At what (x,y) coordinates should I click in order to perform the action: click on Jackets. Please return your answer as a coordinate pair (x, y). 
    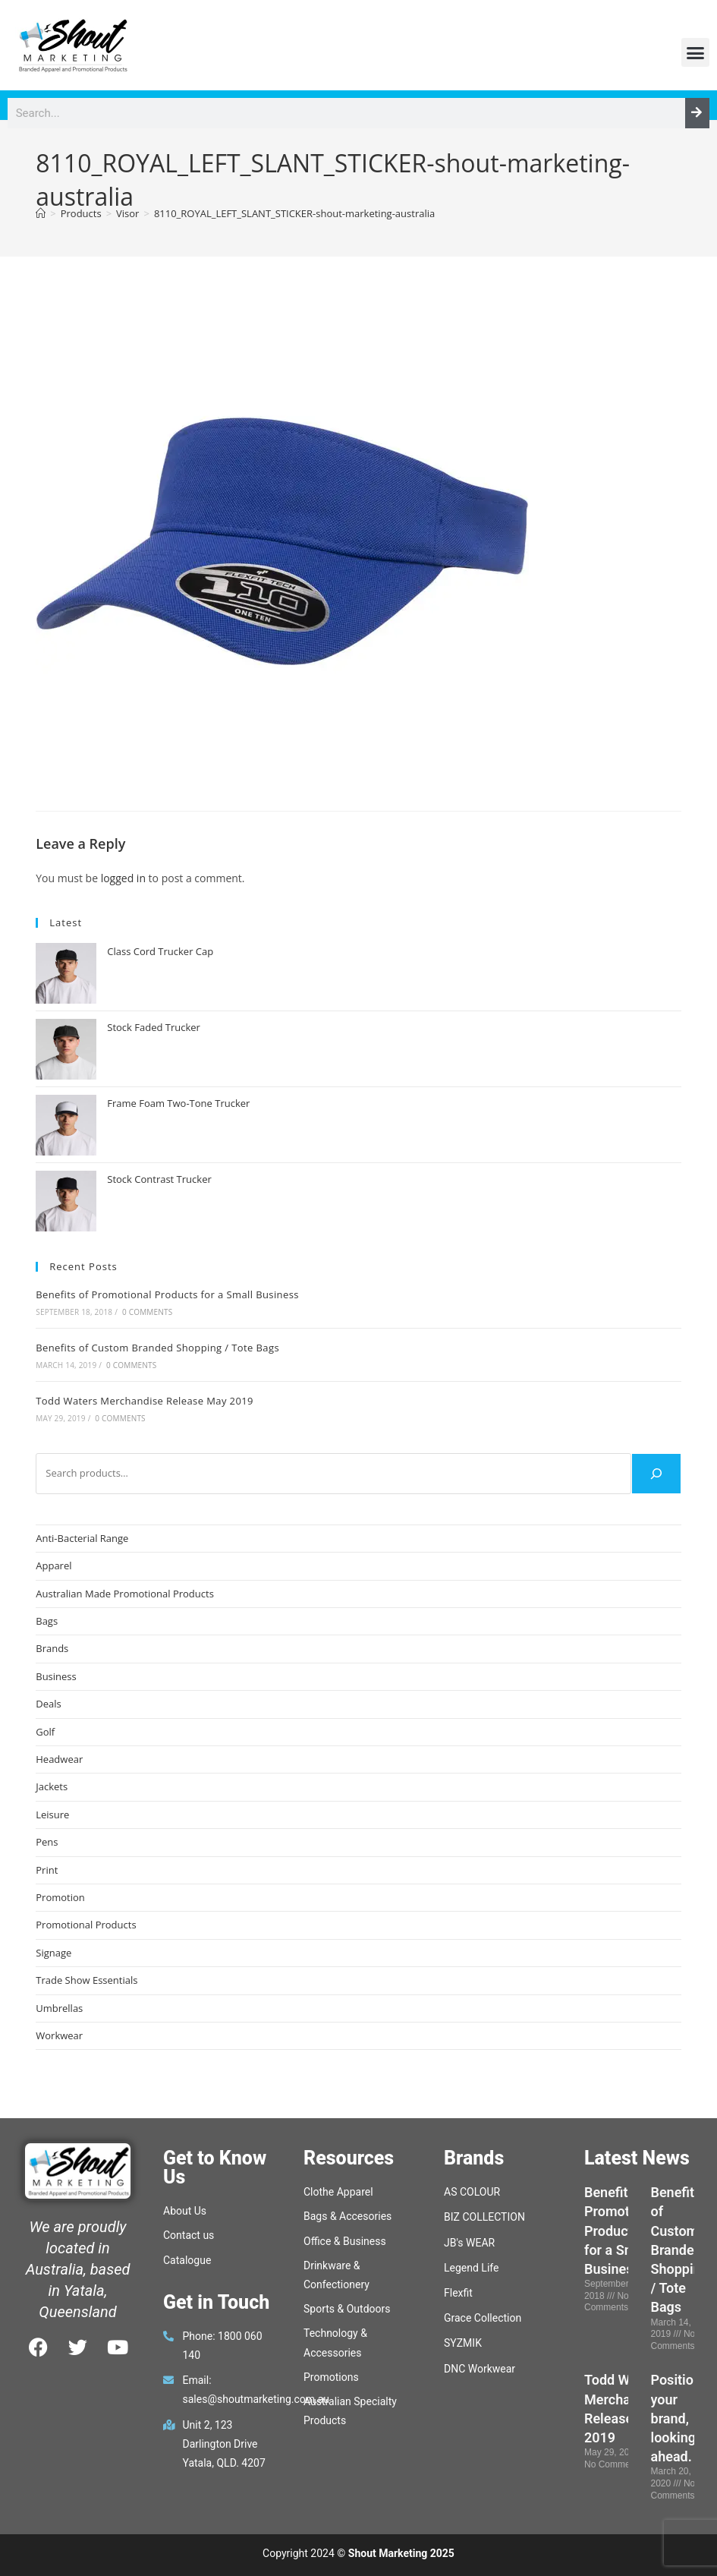
    Looking at the image, I should click on (52, 1786).